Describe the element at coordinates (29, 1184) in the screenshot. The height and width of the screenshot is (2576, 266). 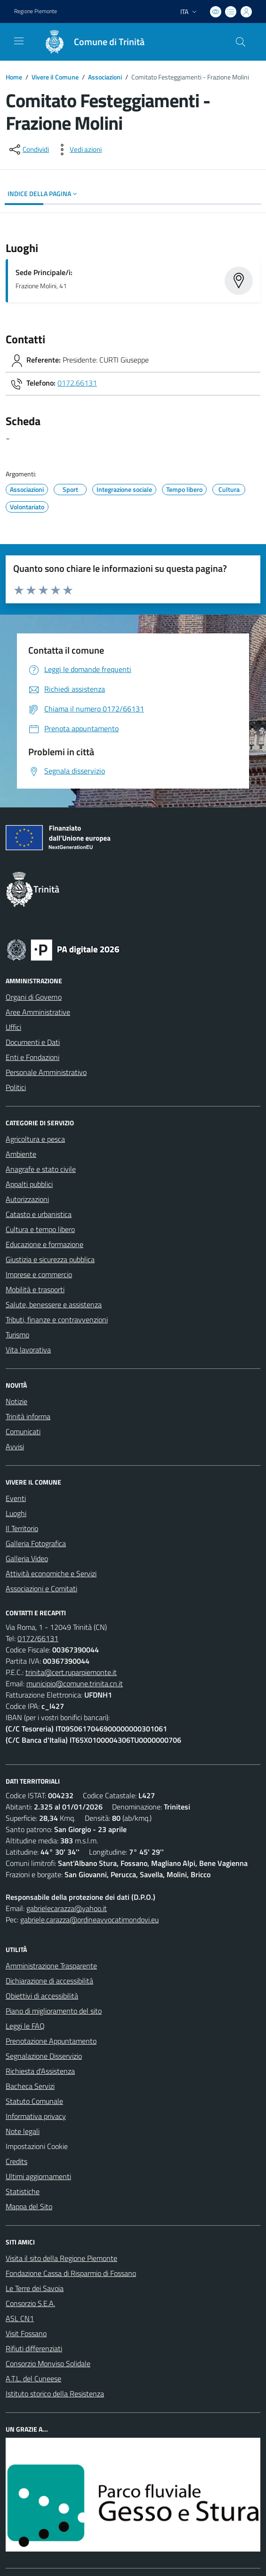
I see `Appalti pubblici` at that location.